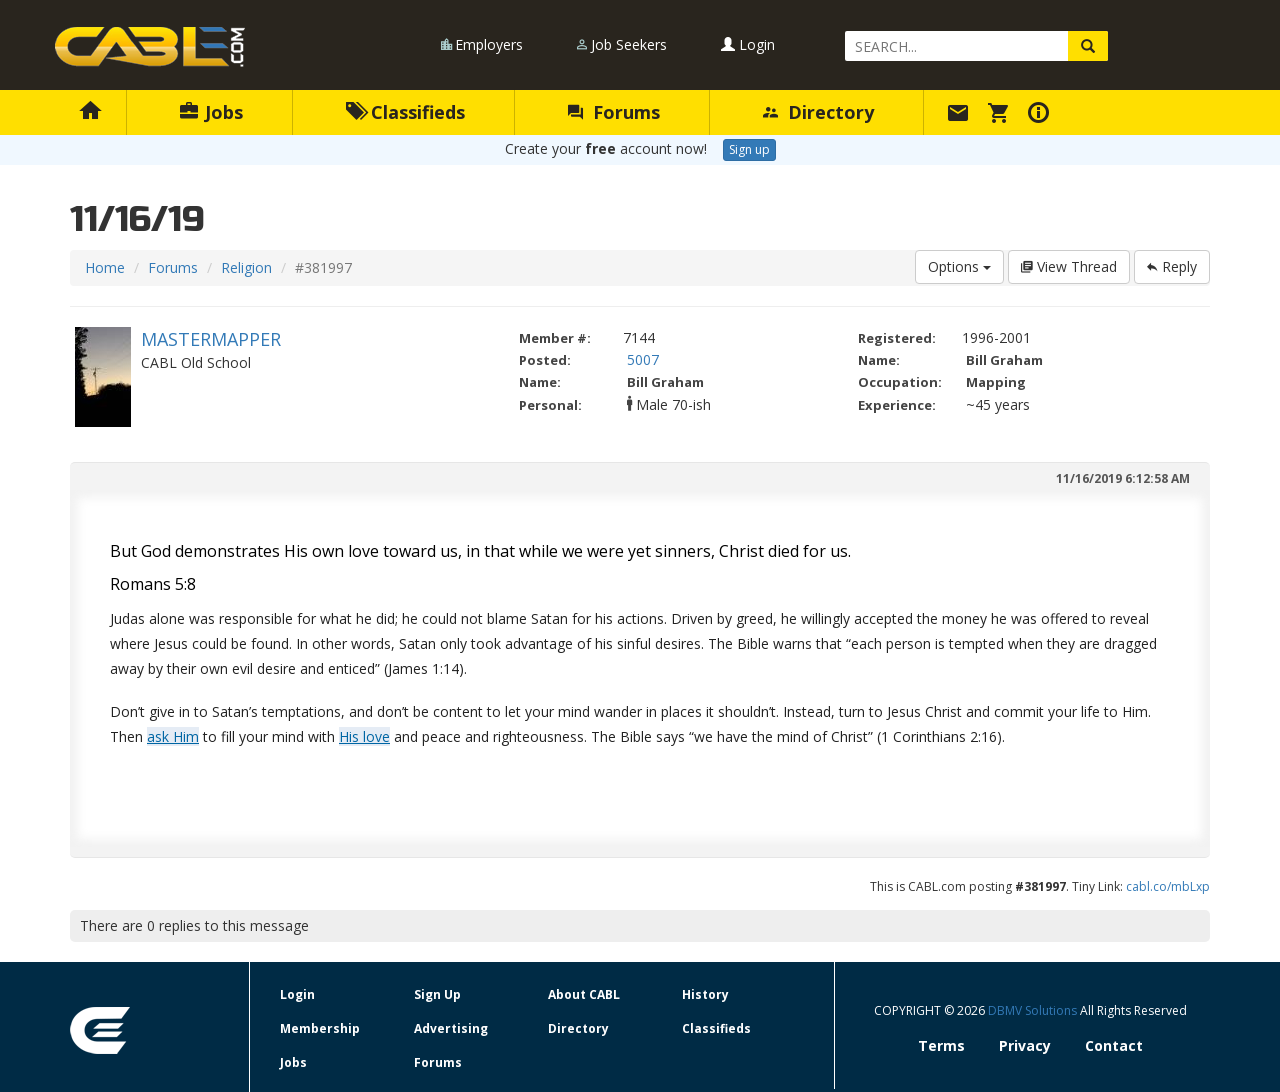  Describe the element at coordinates (705, 994) in the screenshot. I see `History` at that location.